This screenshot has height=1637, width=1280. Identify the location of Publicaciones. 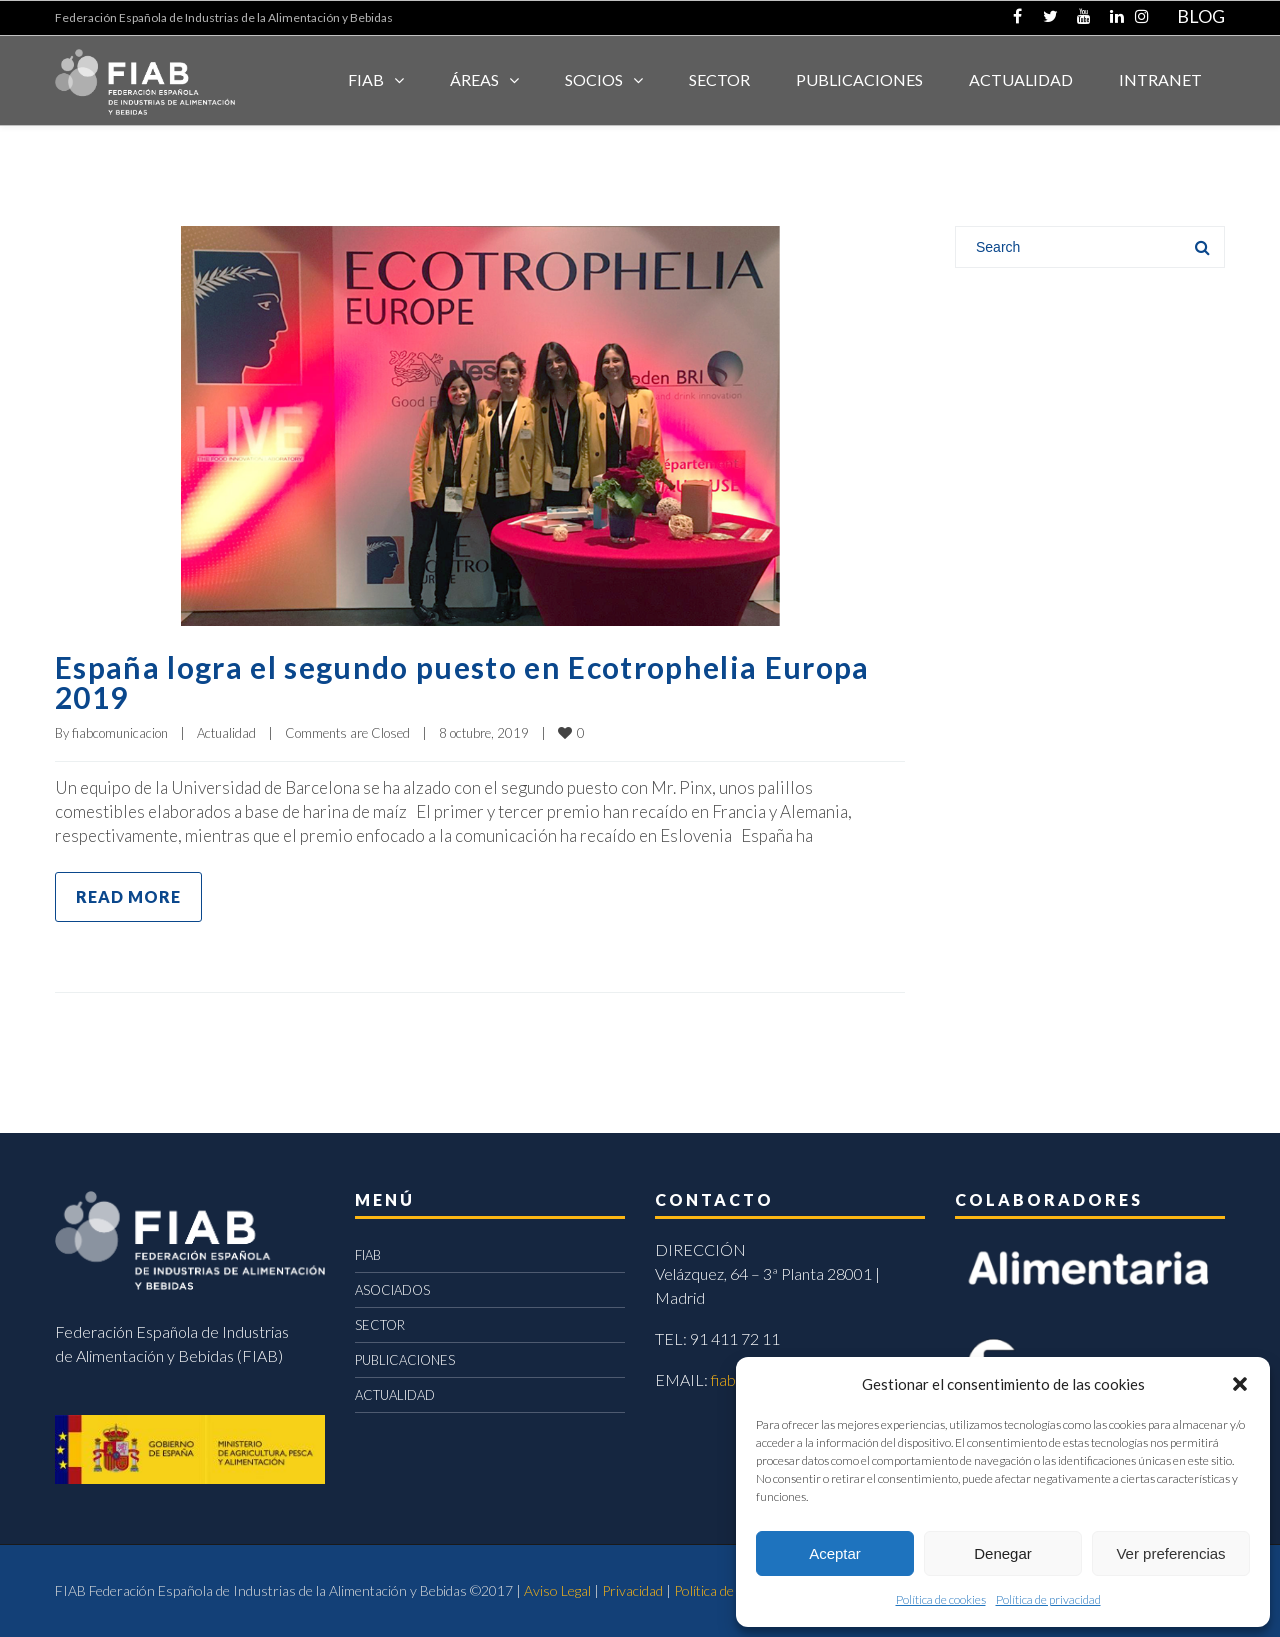
(859, 79).